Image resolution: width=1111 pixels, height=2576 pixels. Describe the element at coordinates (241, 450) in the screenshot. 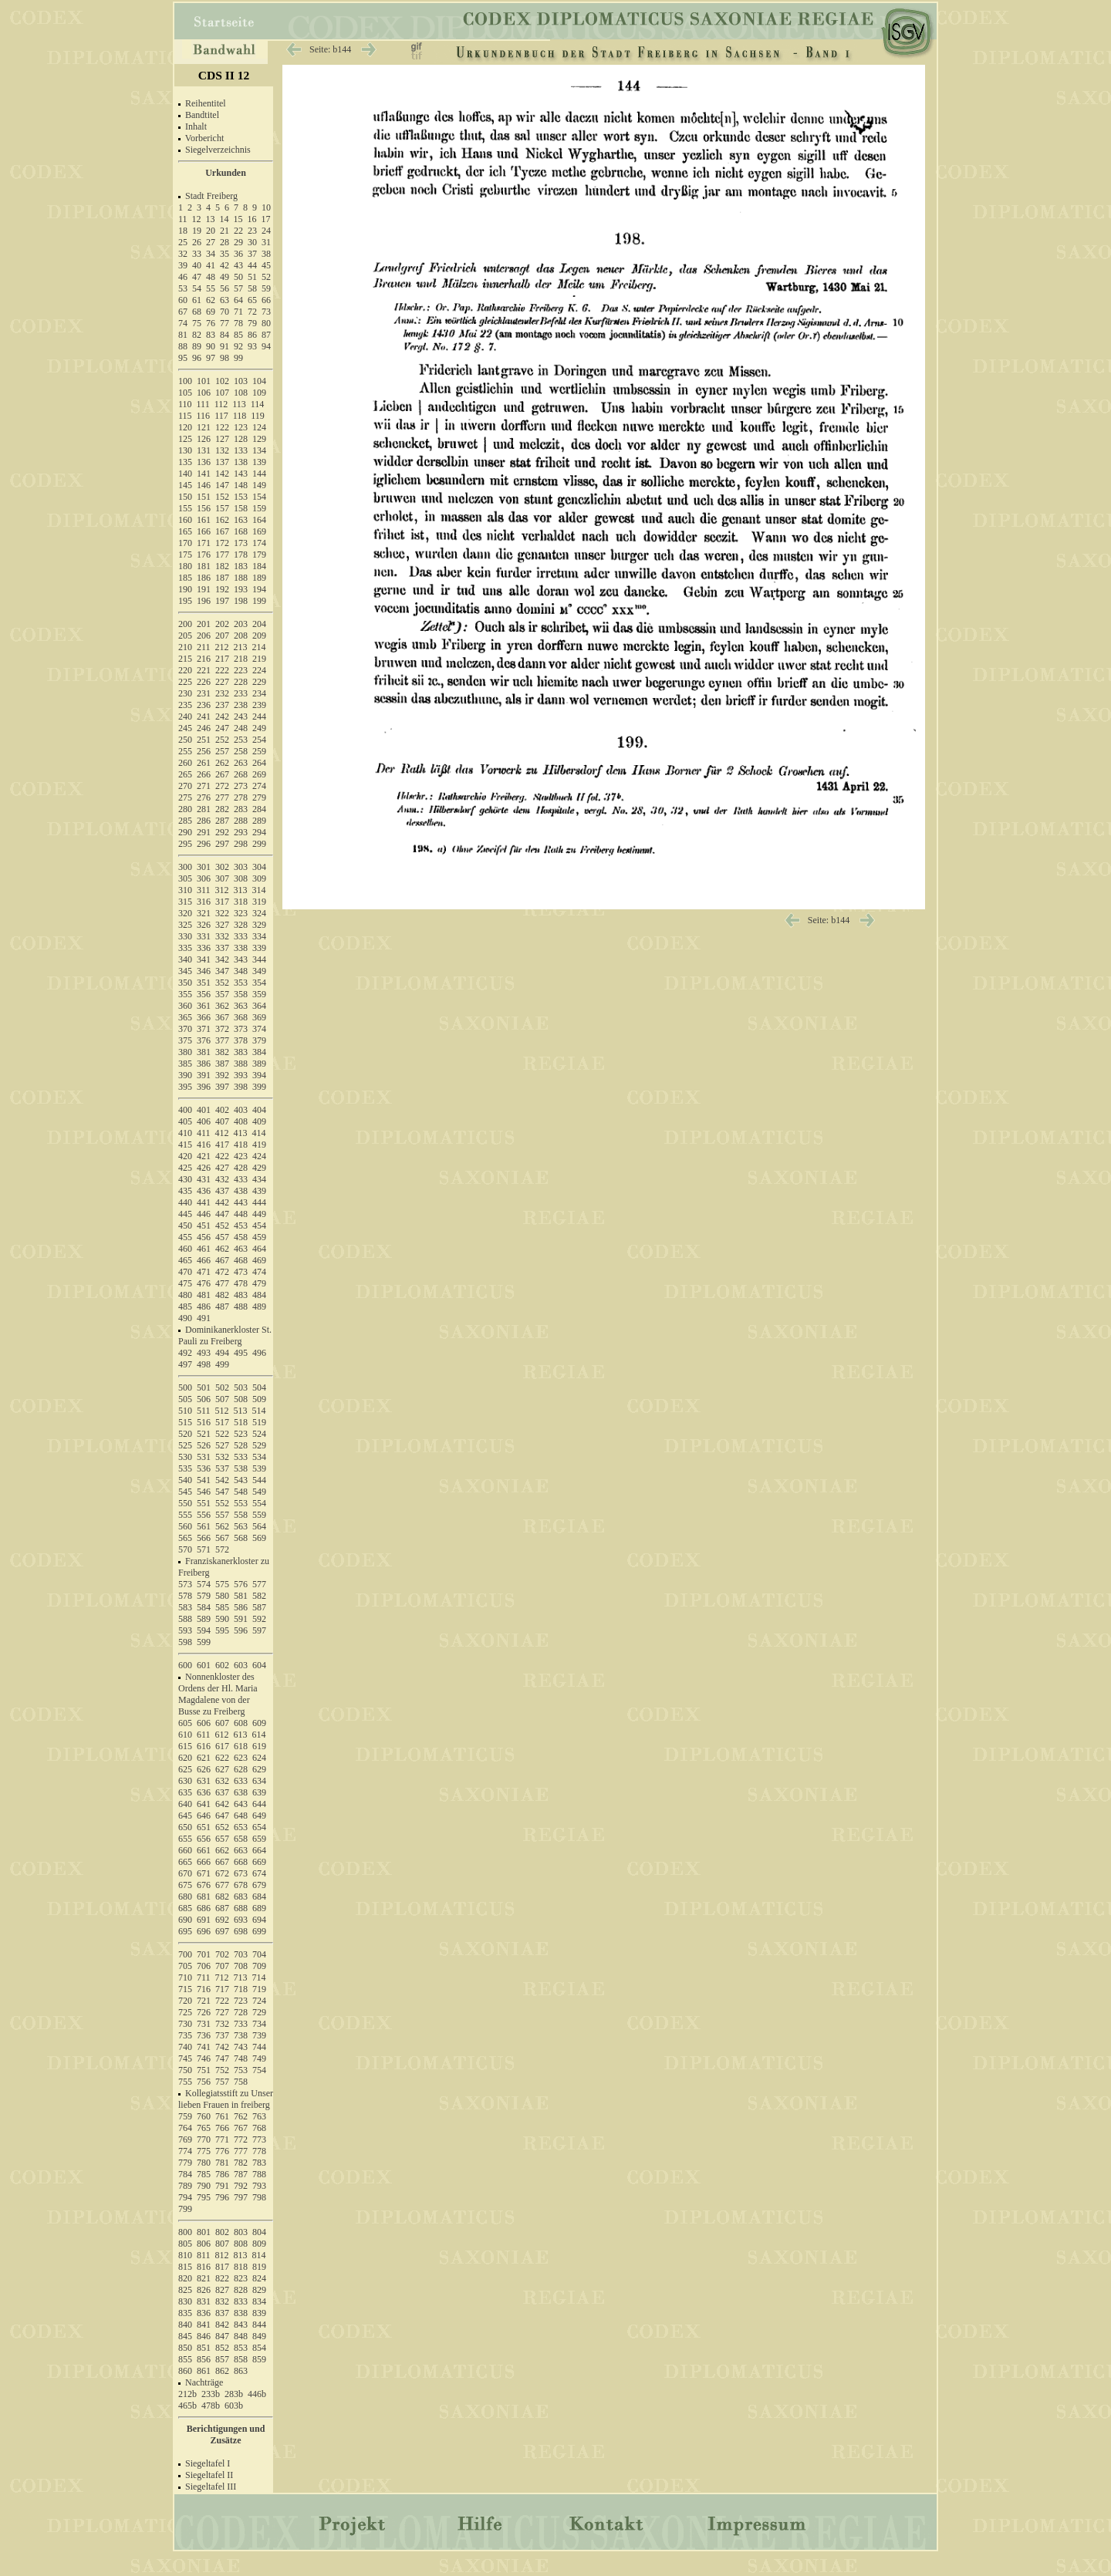

I see `133` at that location.